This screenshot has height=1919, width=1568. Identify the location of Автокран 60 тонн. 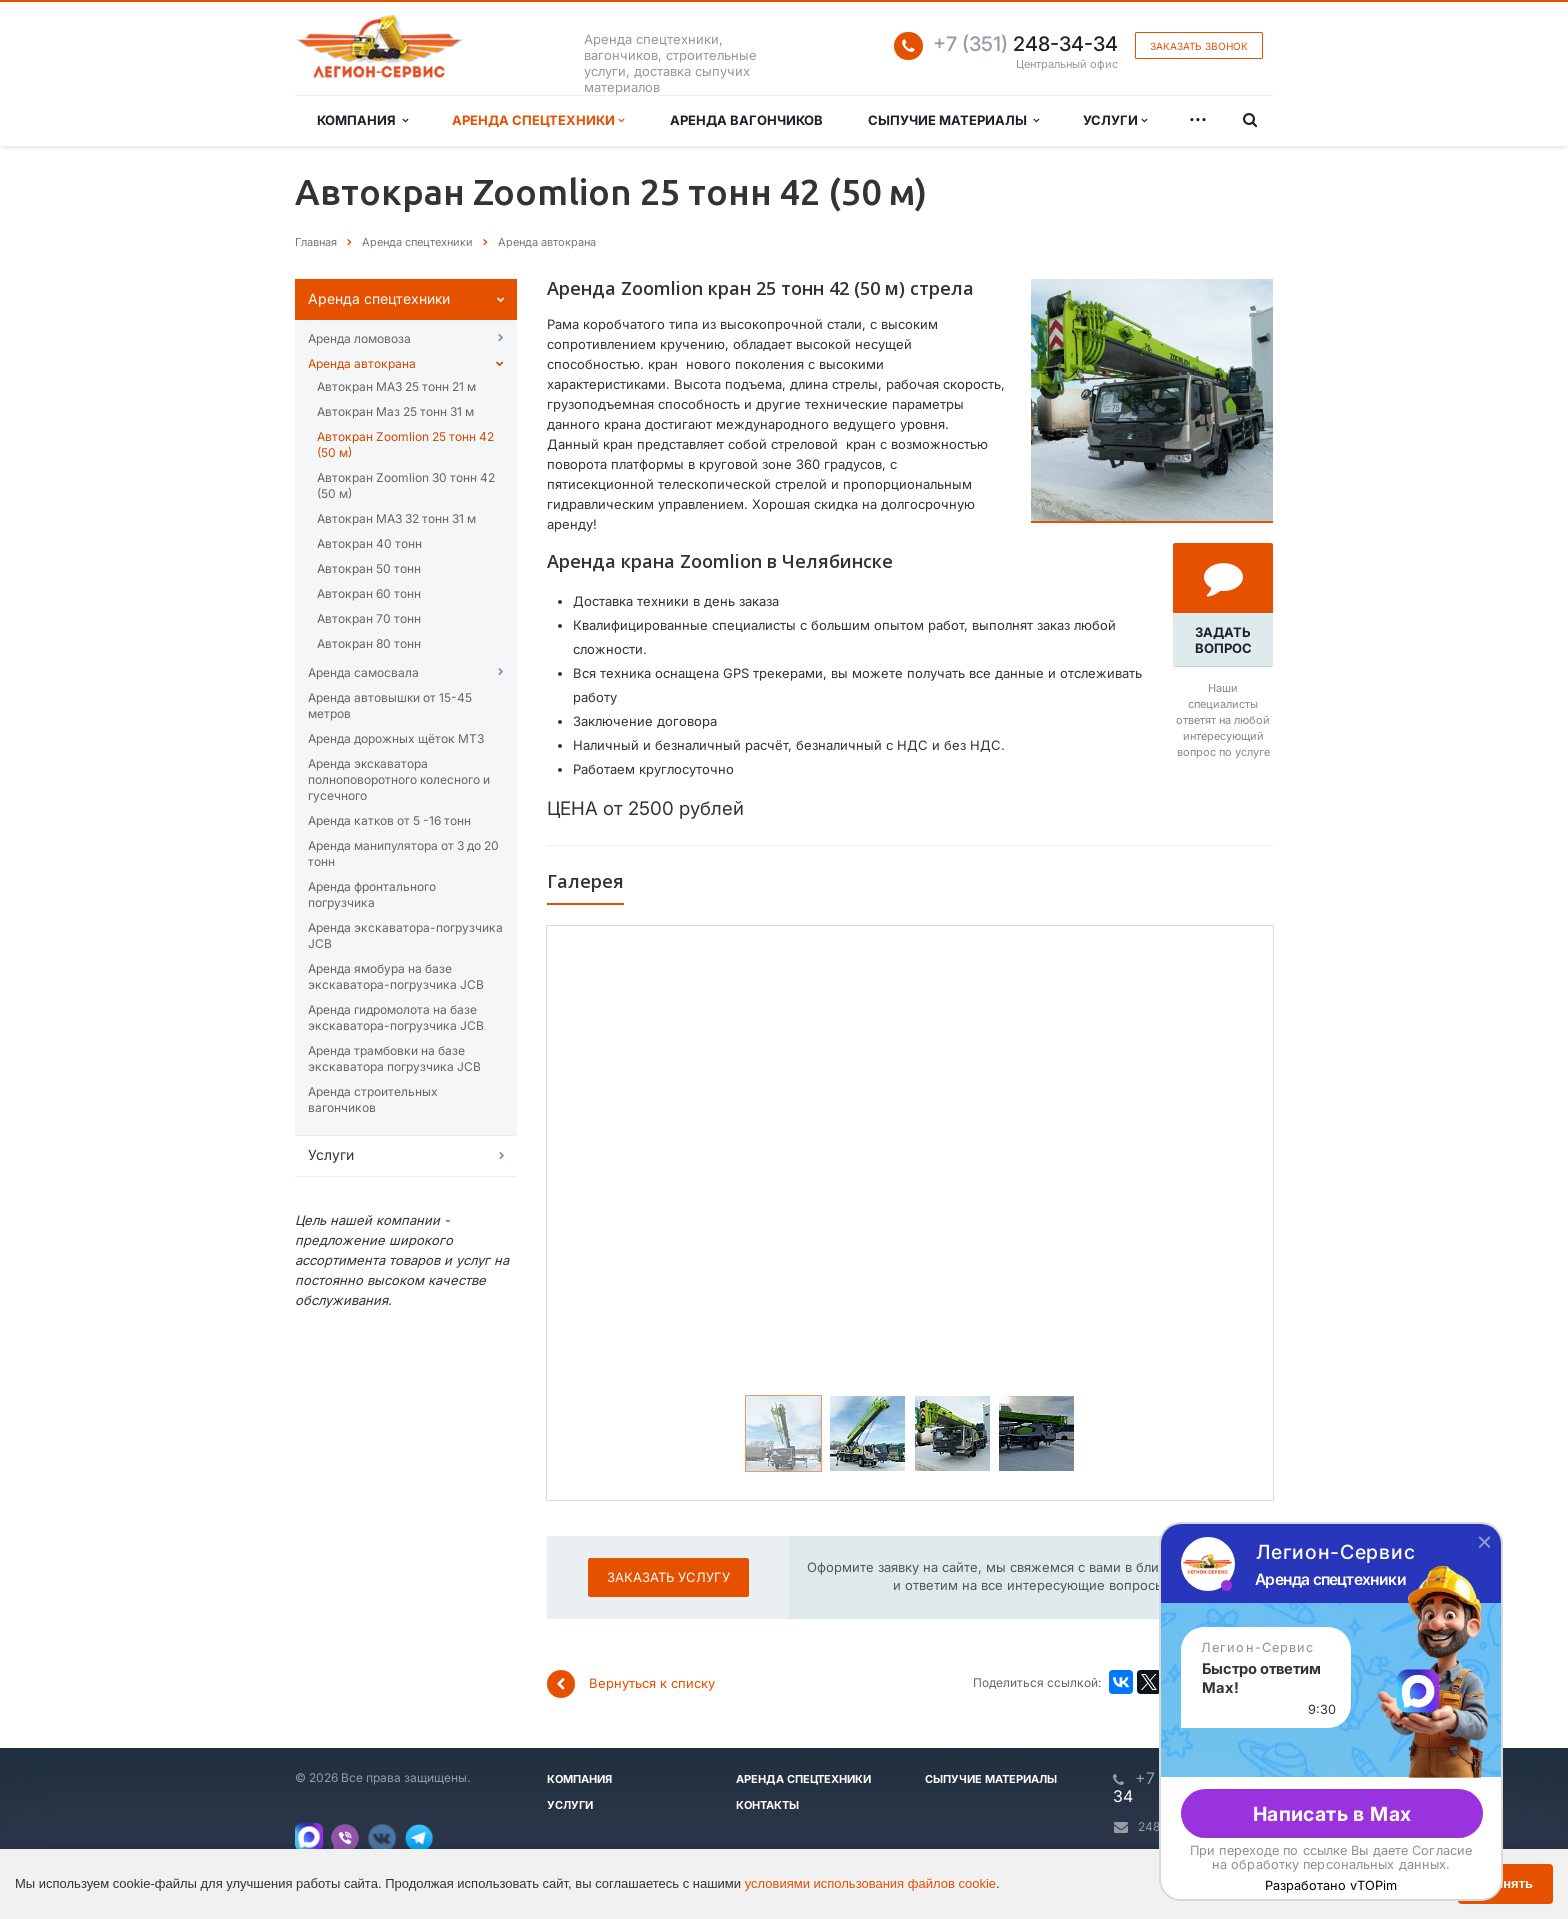
(369, 593).